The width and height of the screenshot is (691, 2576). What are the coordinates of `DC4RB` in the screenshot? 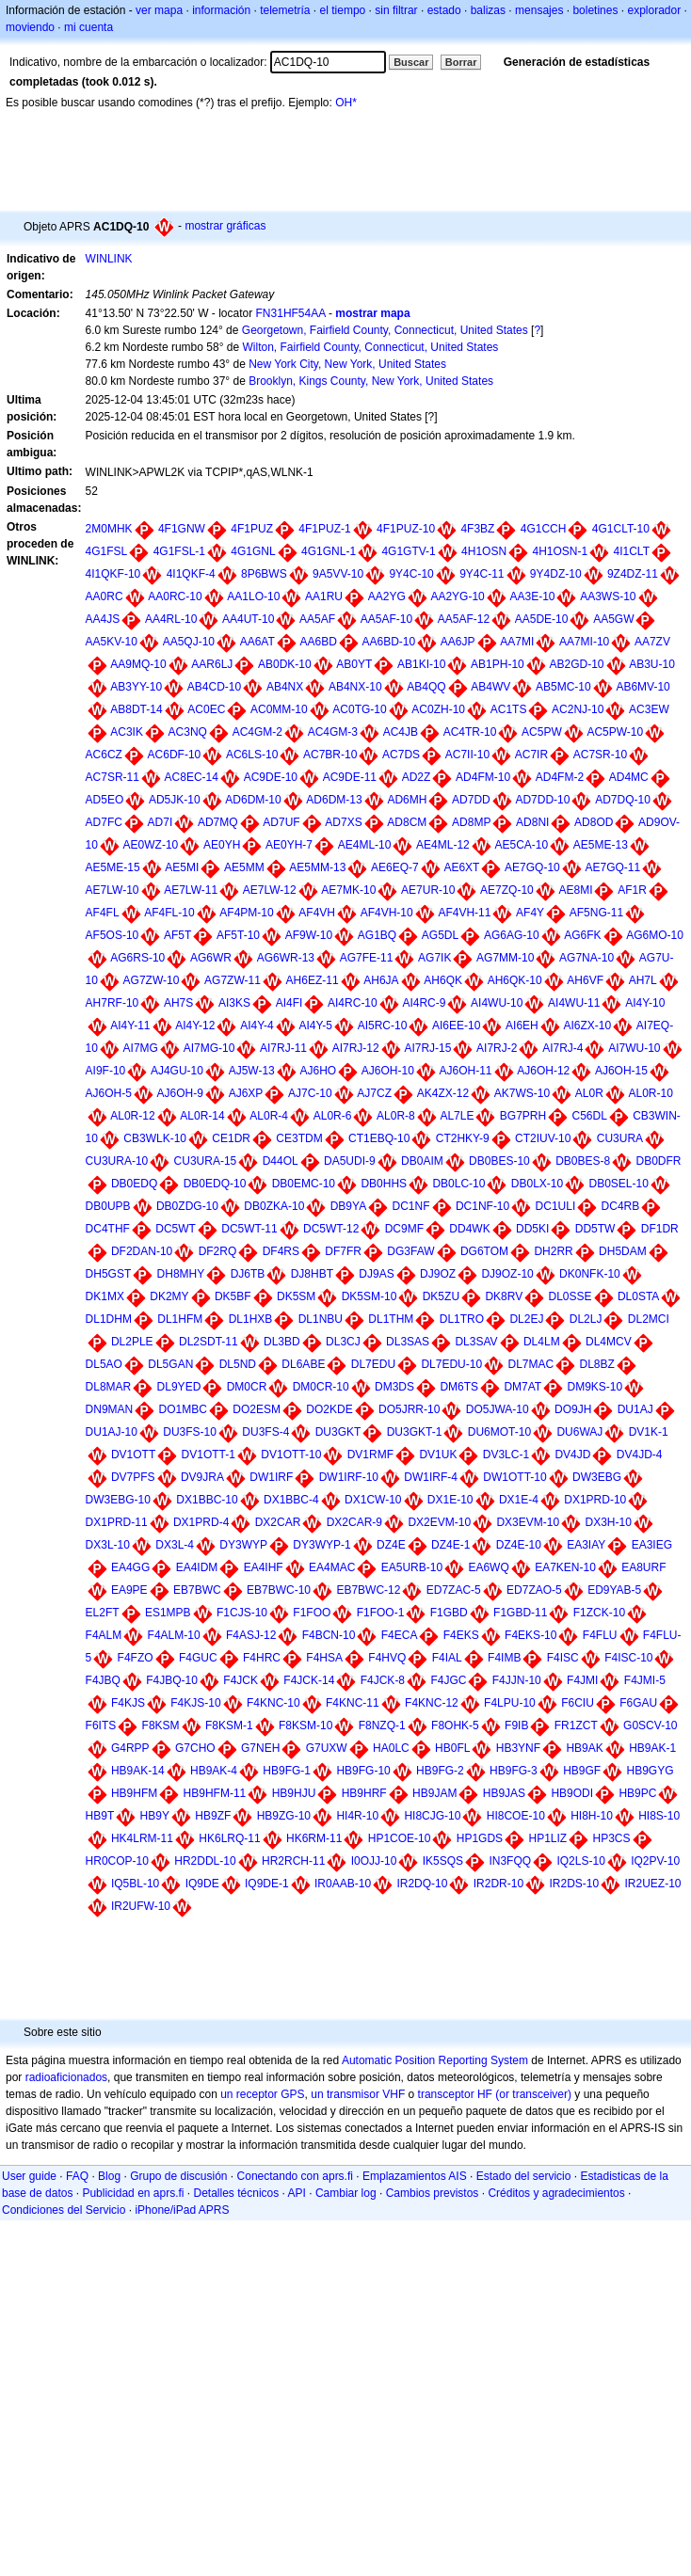 It's located at (621, 1206).